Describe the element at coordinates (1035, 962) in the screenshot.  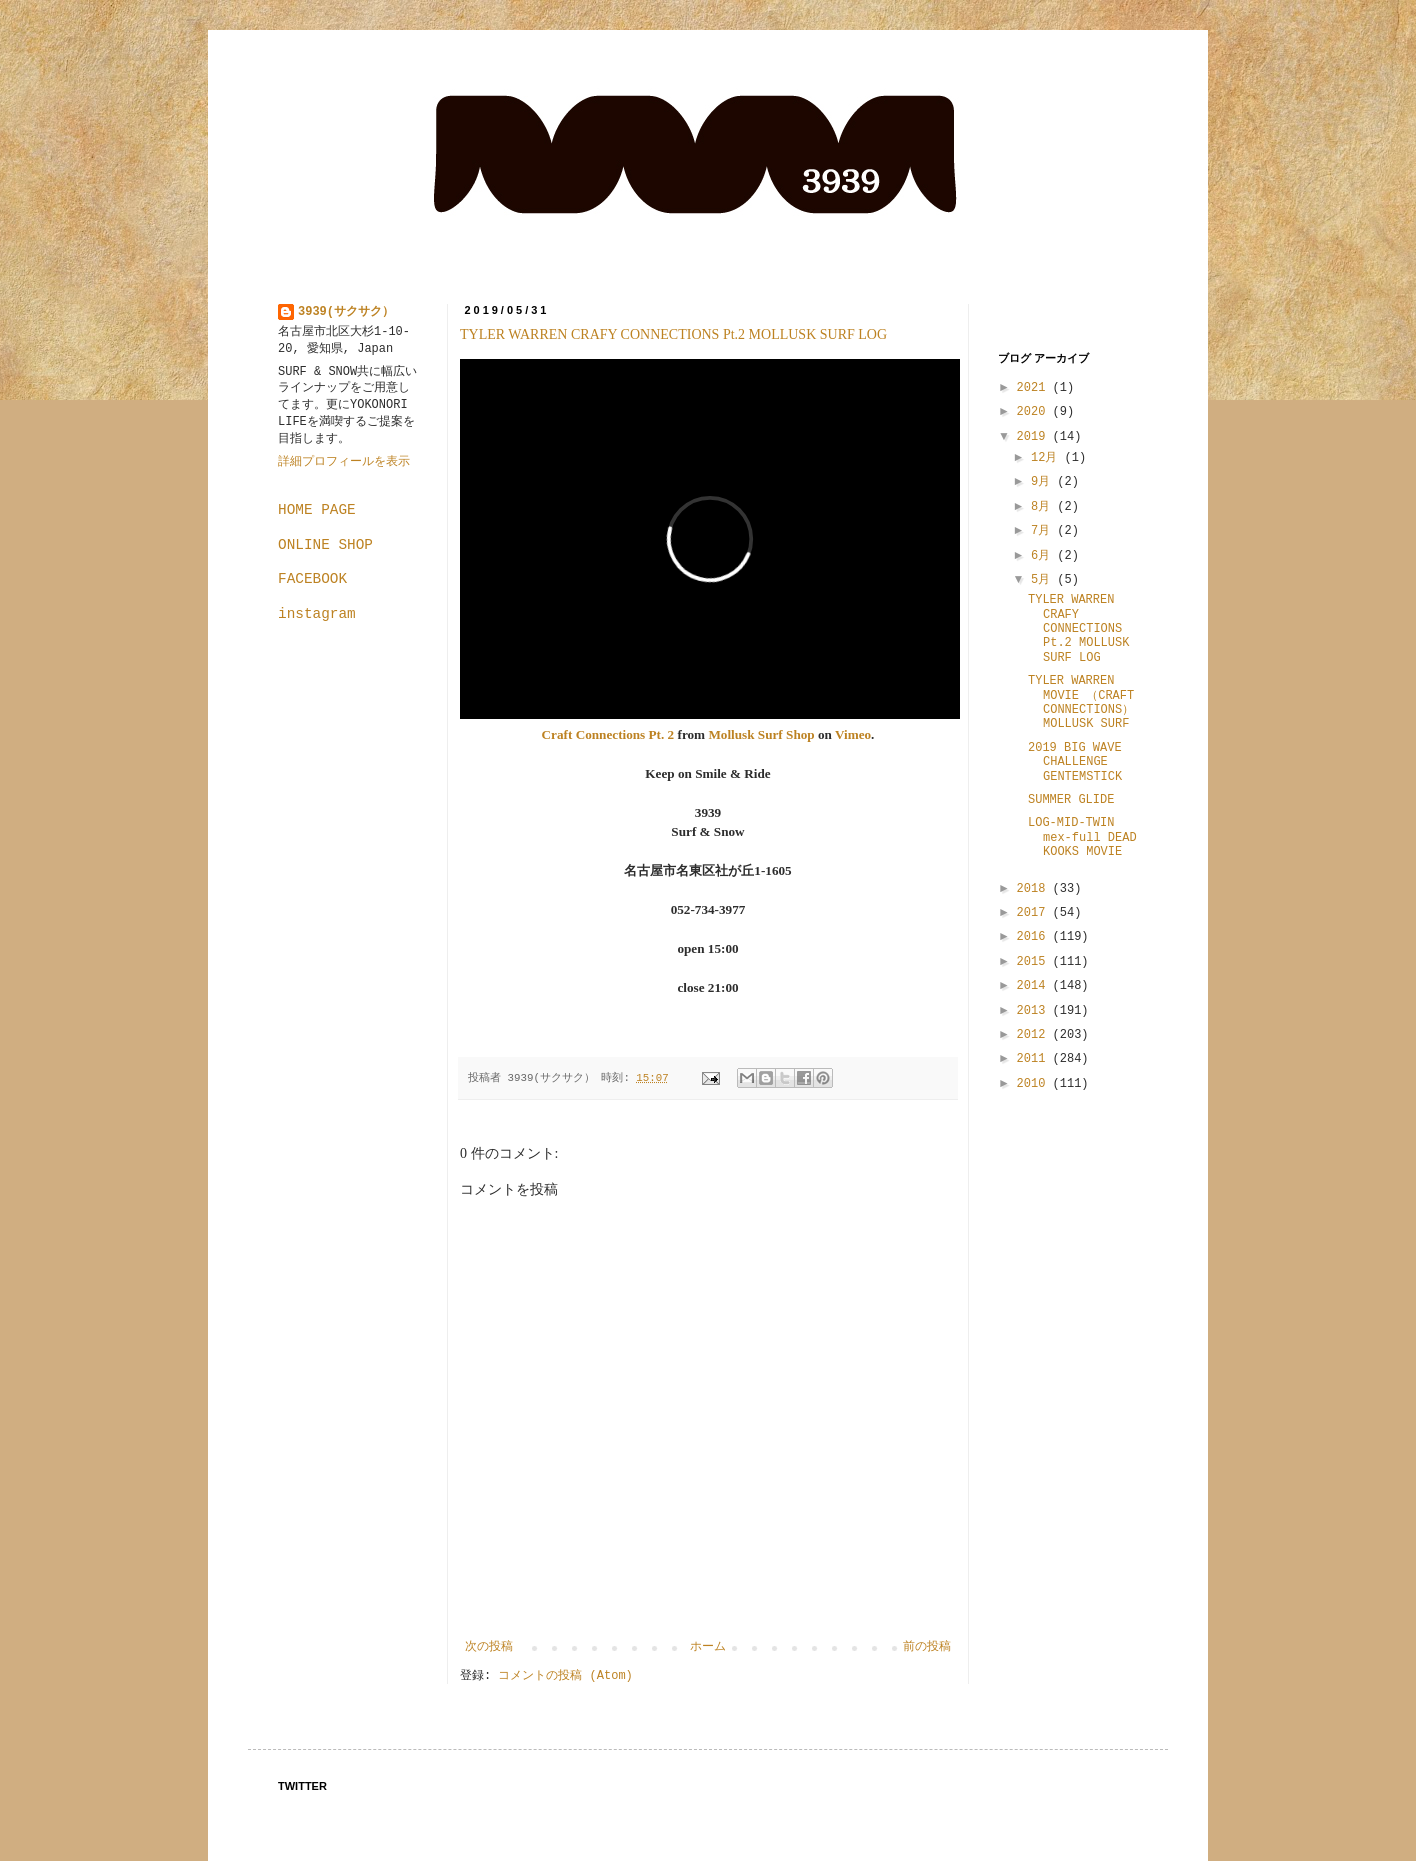
I see `2015` at that location.